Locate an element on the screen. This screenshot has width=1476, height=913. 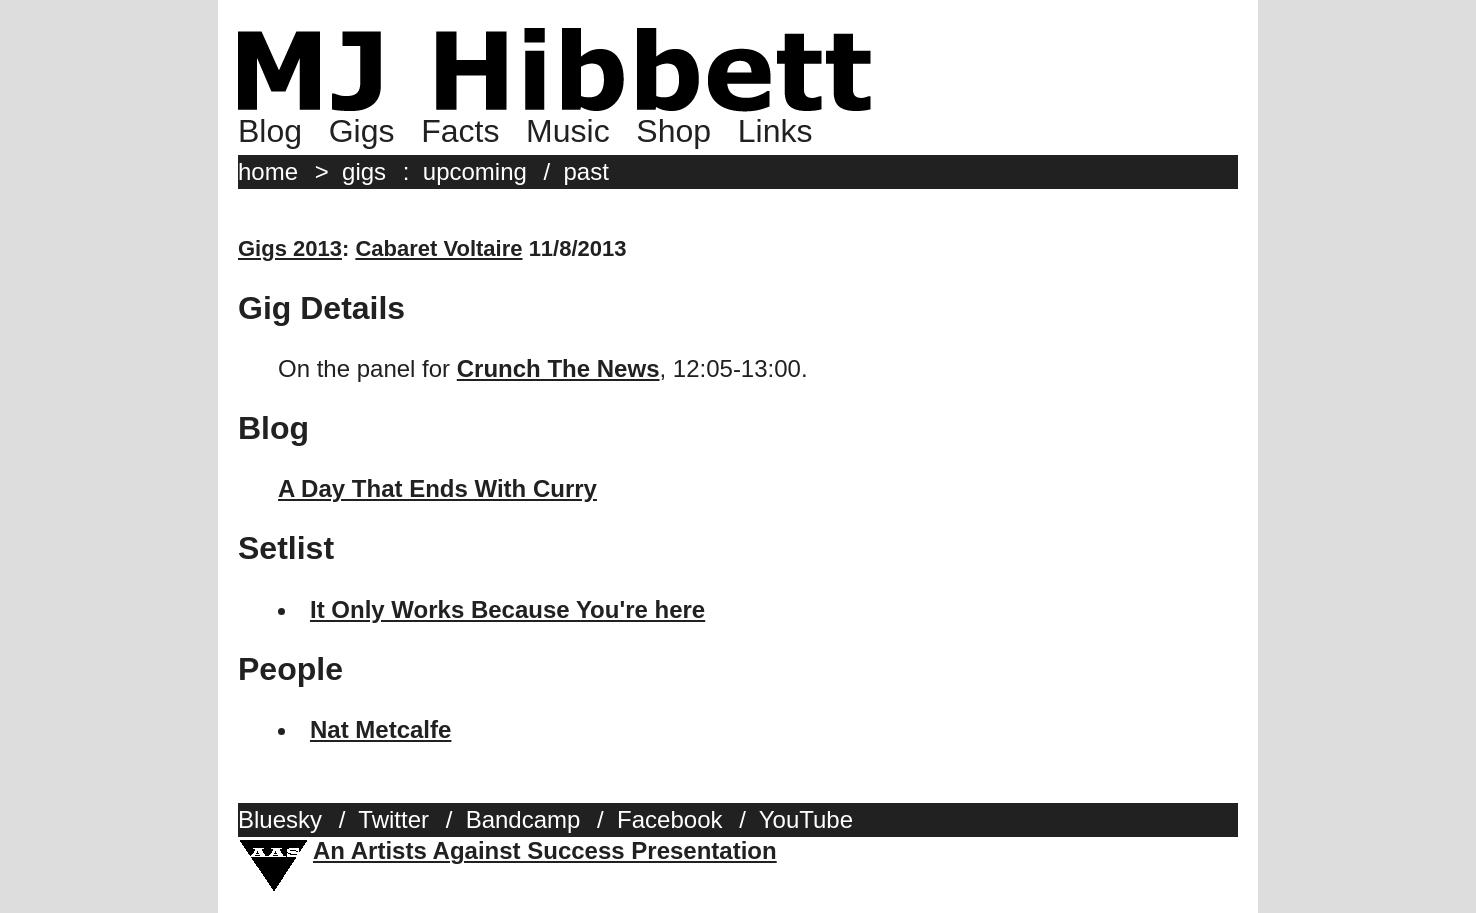
Gigs is located at coordinates (362, 131).